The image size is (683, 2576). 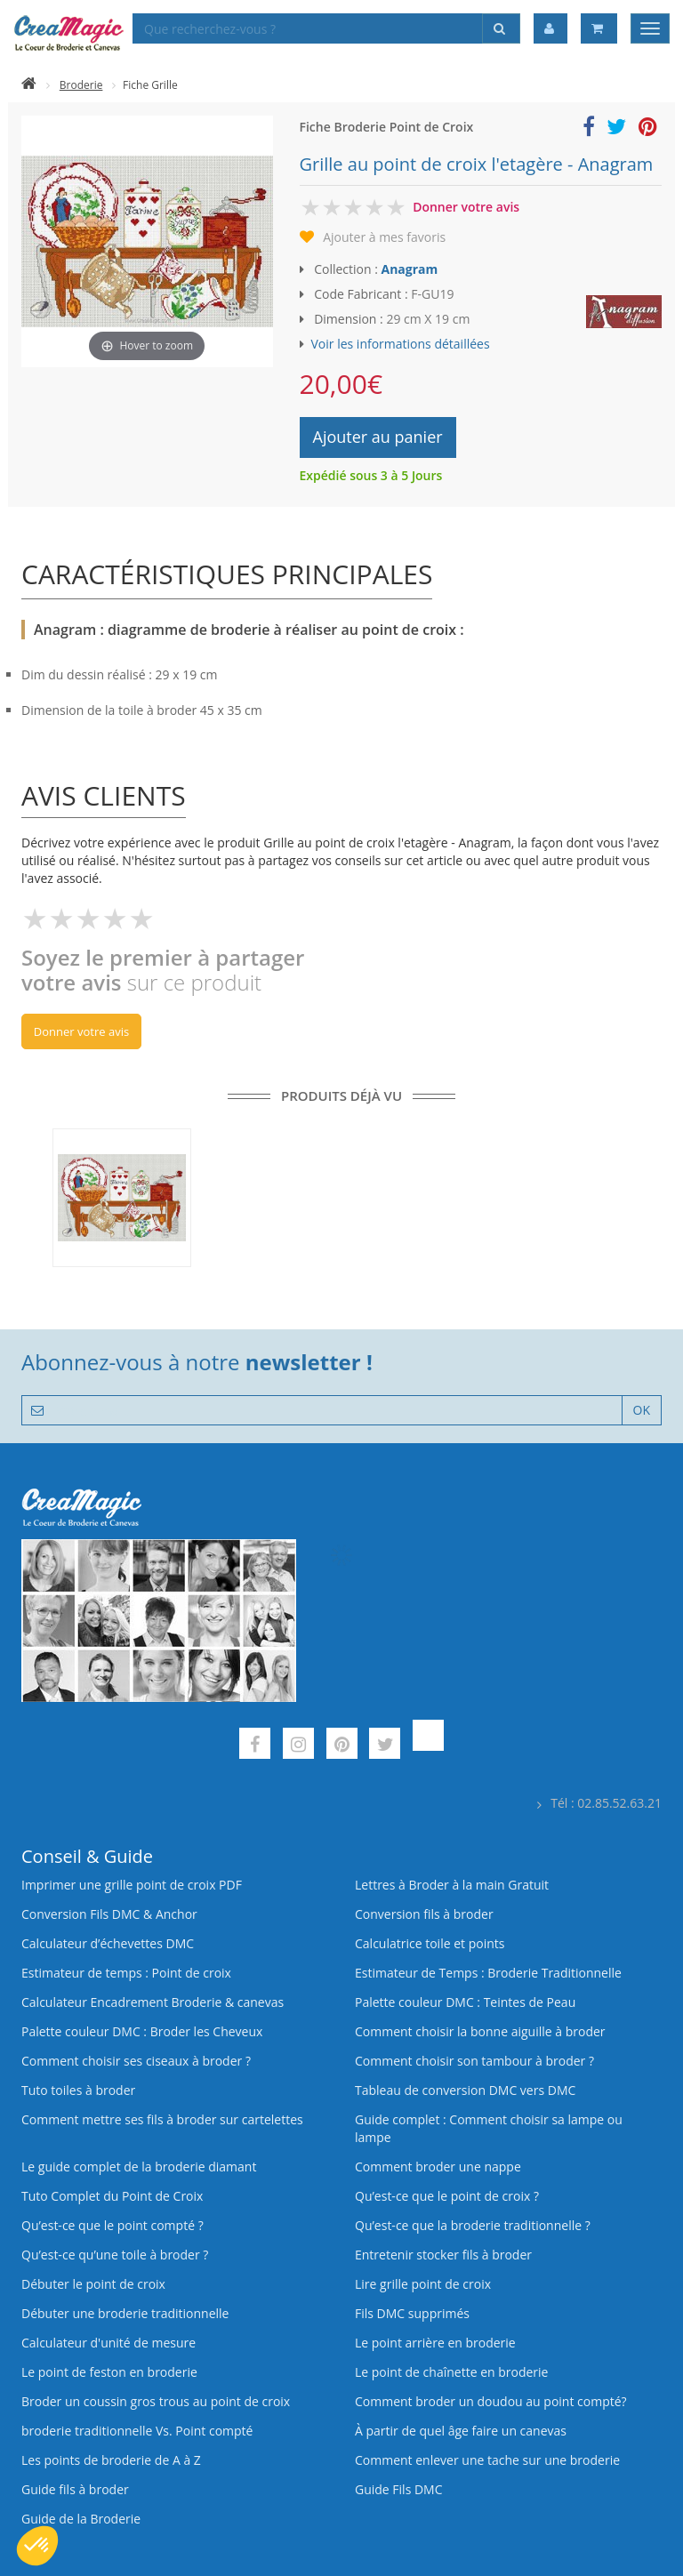 What do you see at coordinates (489, 2128) in the screenshot?
I see `Guide complet : Comment choisir sa lampe ou lampe` at bounding box center [489, 2128].